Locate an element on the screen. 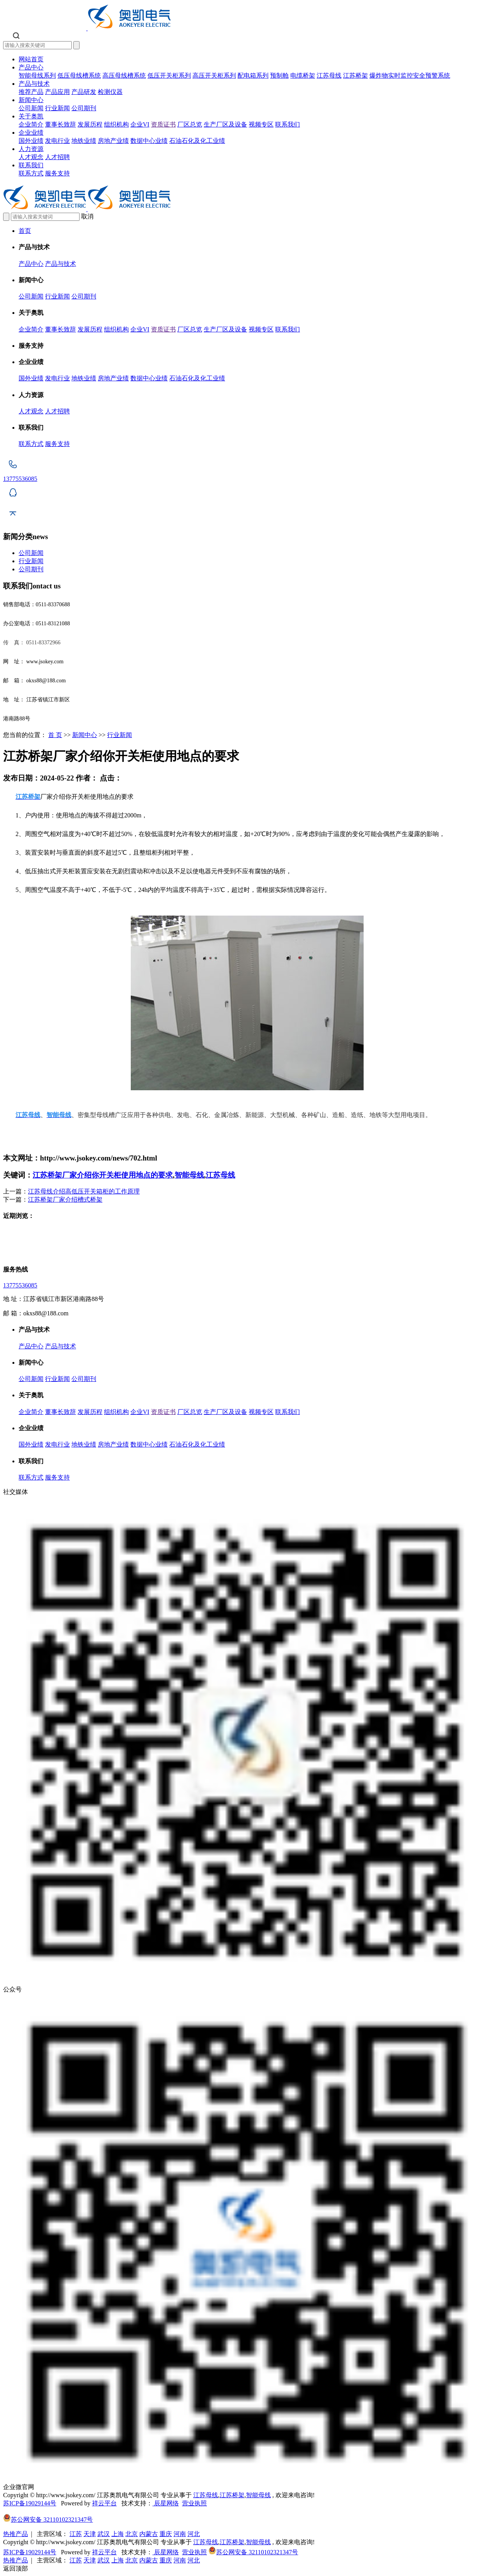 The width and height of the screenshot is (494, 2576). 高压开关柜系列 is located at coordinates (214, 75).